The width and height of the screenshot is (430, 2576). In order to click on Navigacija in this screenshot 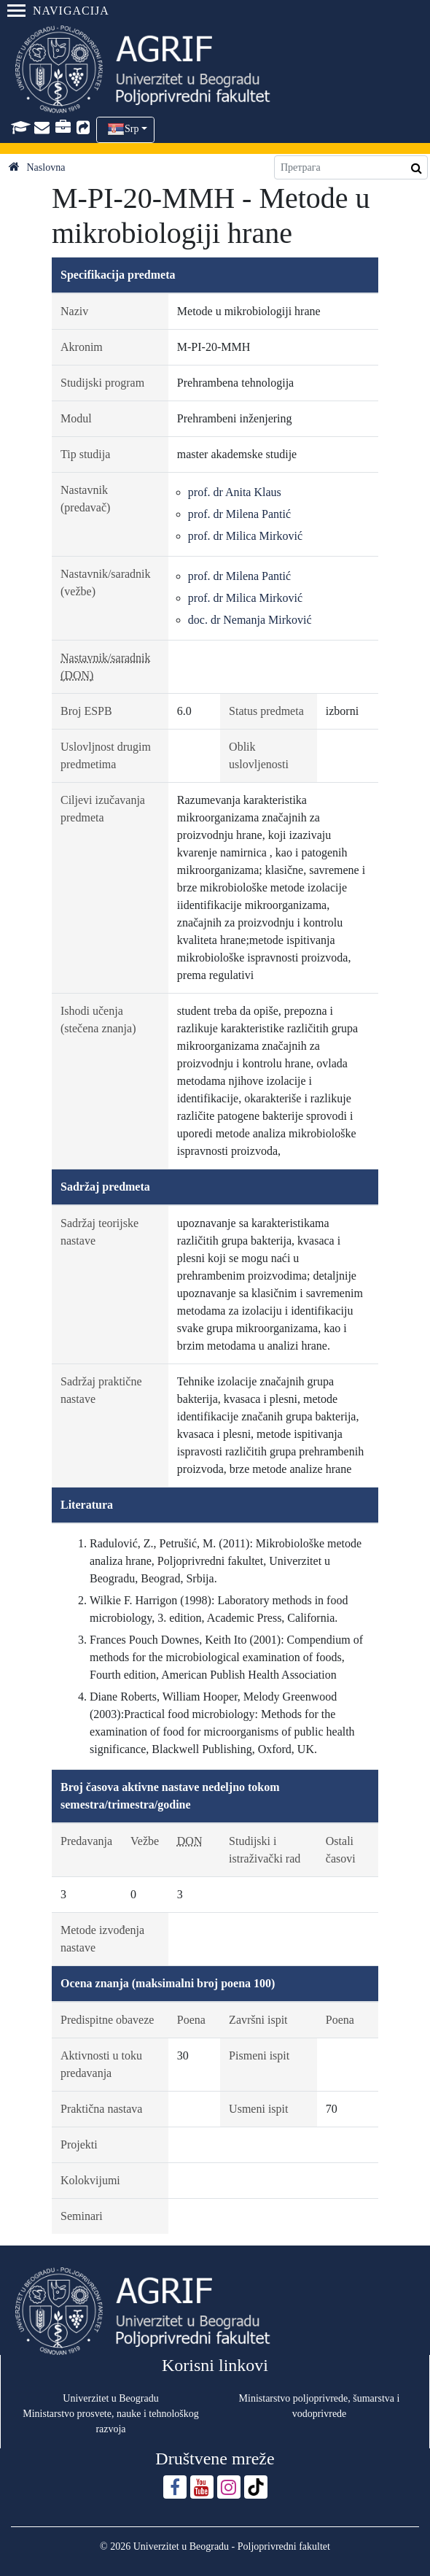, I will do `click(58, 10)`.